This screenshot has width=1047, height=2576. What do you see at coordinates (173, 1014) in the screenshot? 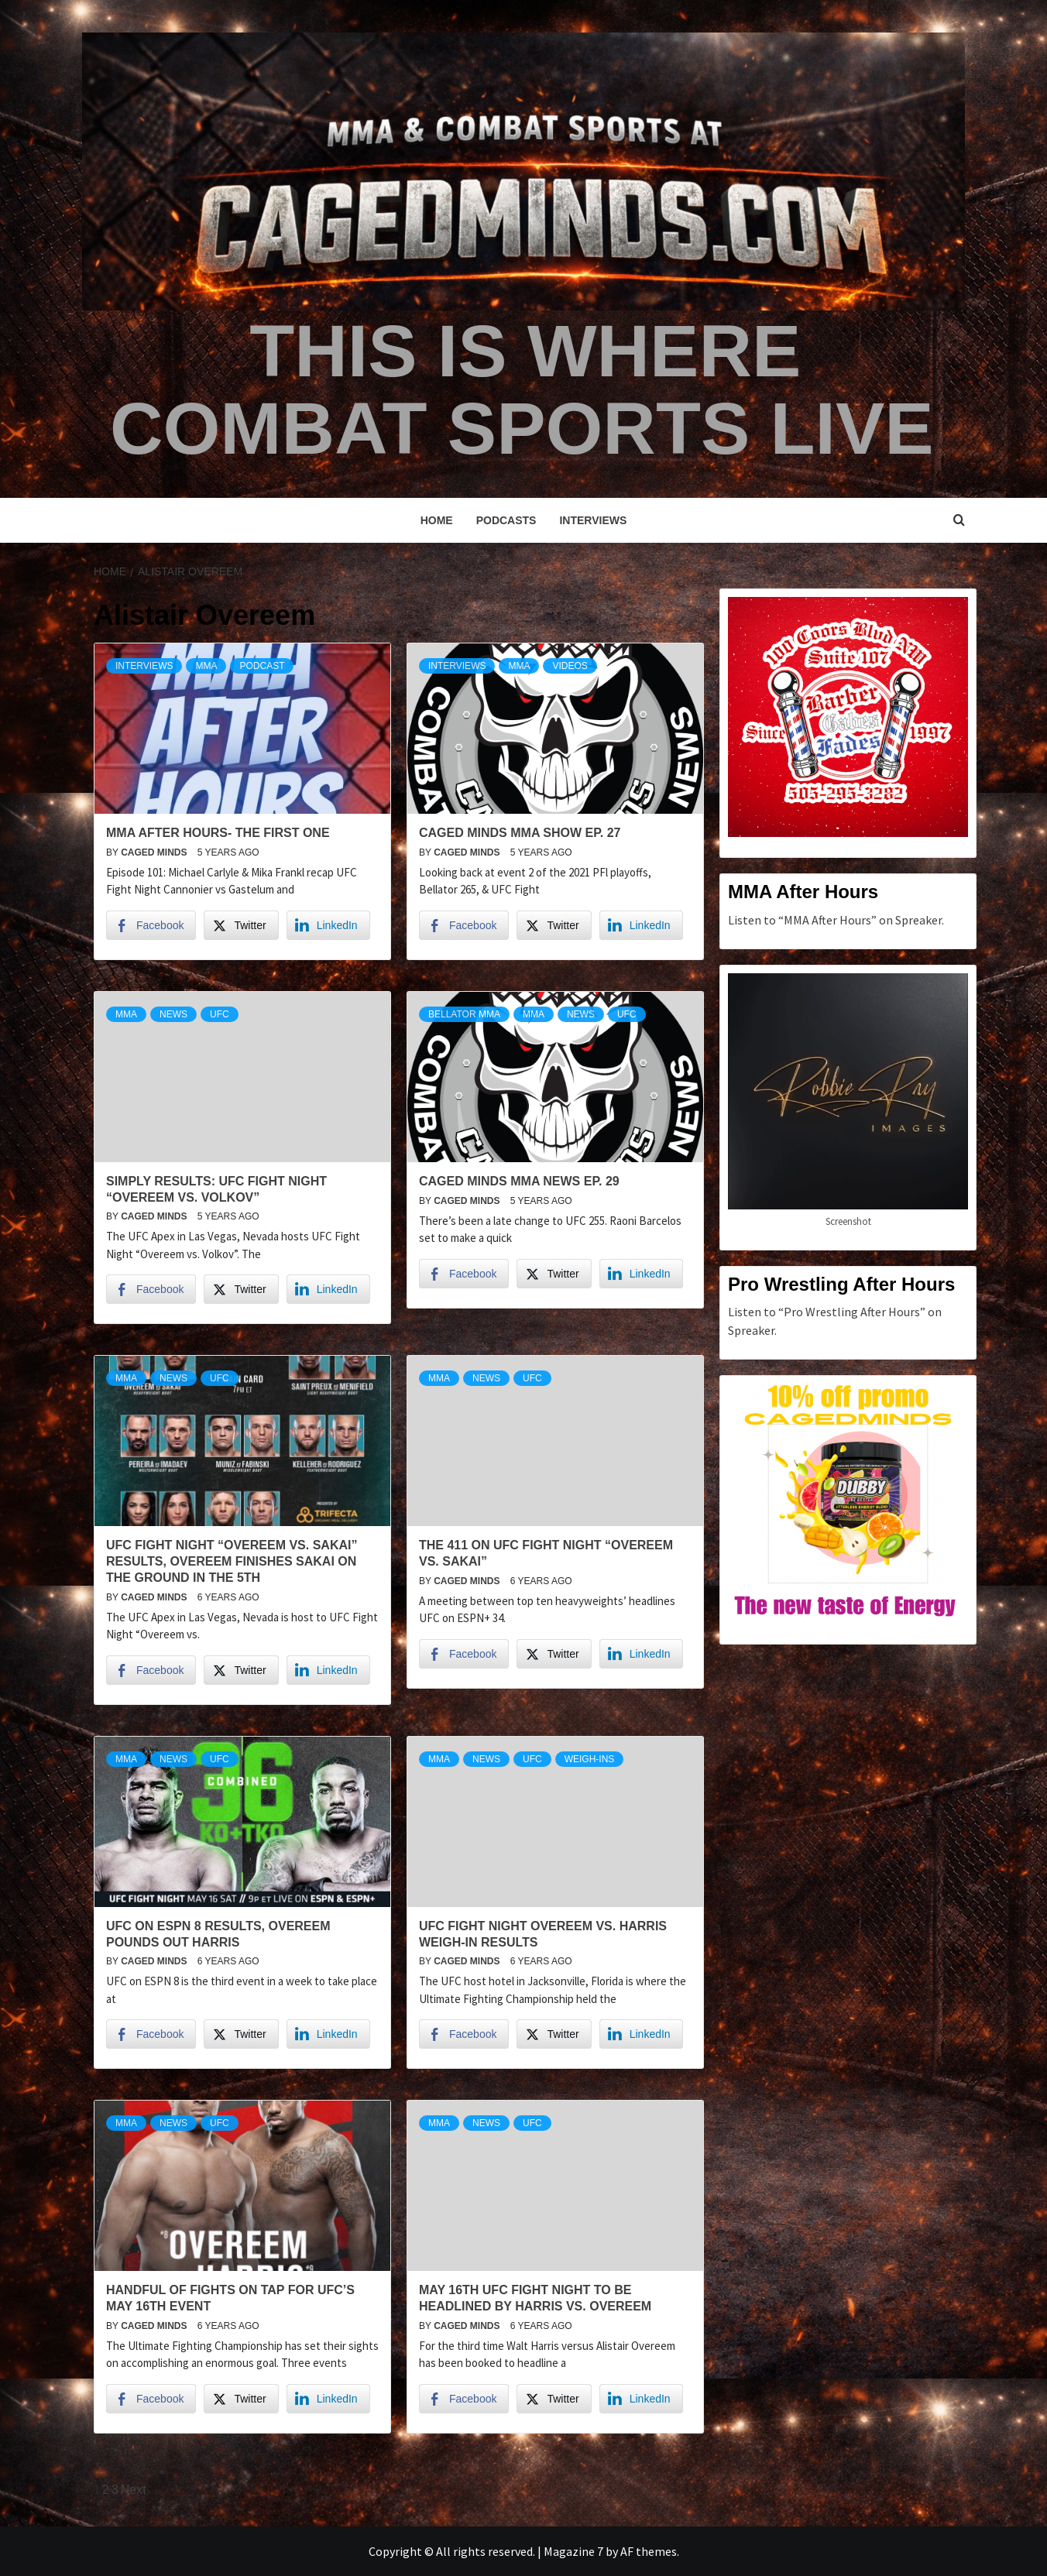
I see `News` at bounding box center [173, 1014].